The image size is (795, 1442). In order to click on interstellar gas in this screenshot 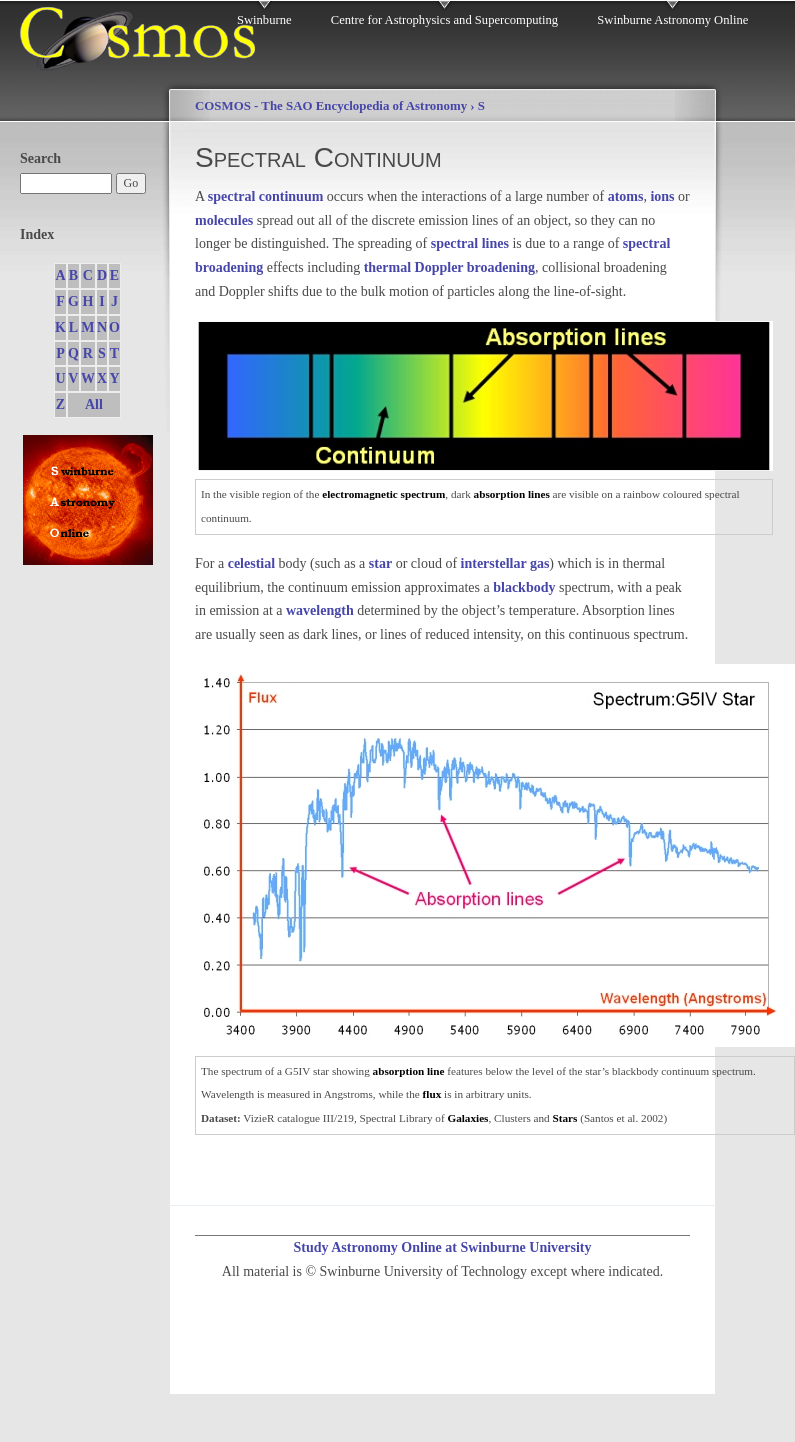, I will do `click(505, 563)`.